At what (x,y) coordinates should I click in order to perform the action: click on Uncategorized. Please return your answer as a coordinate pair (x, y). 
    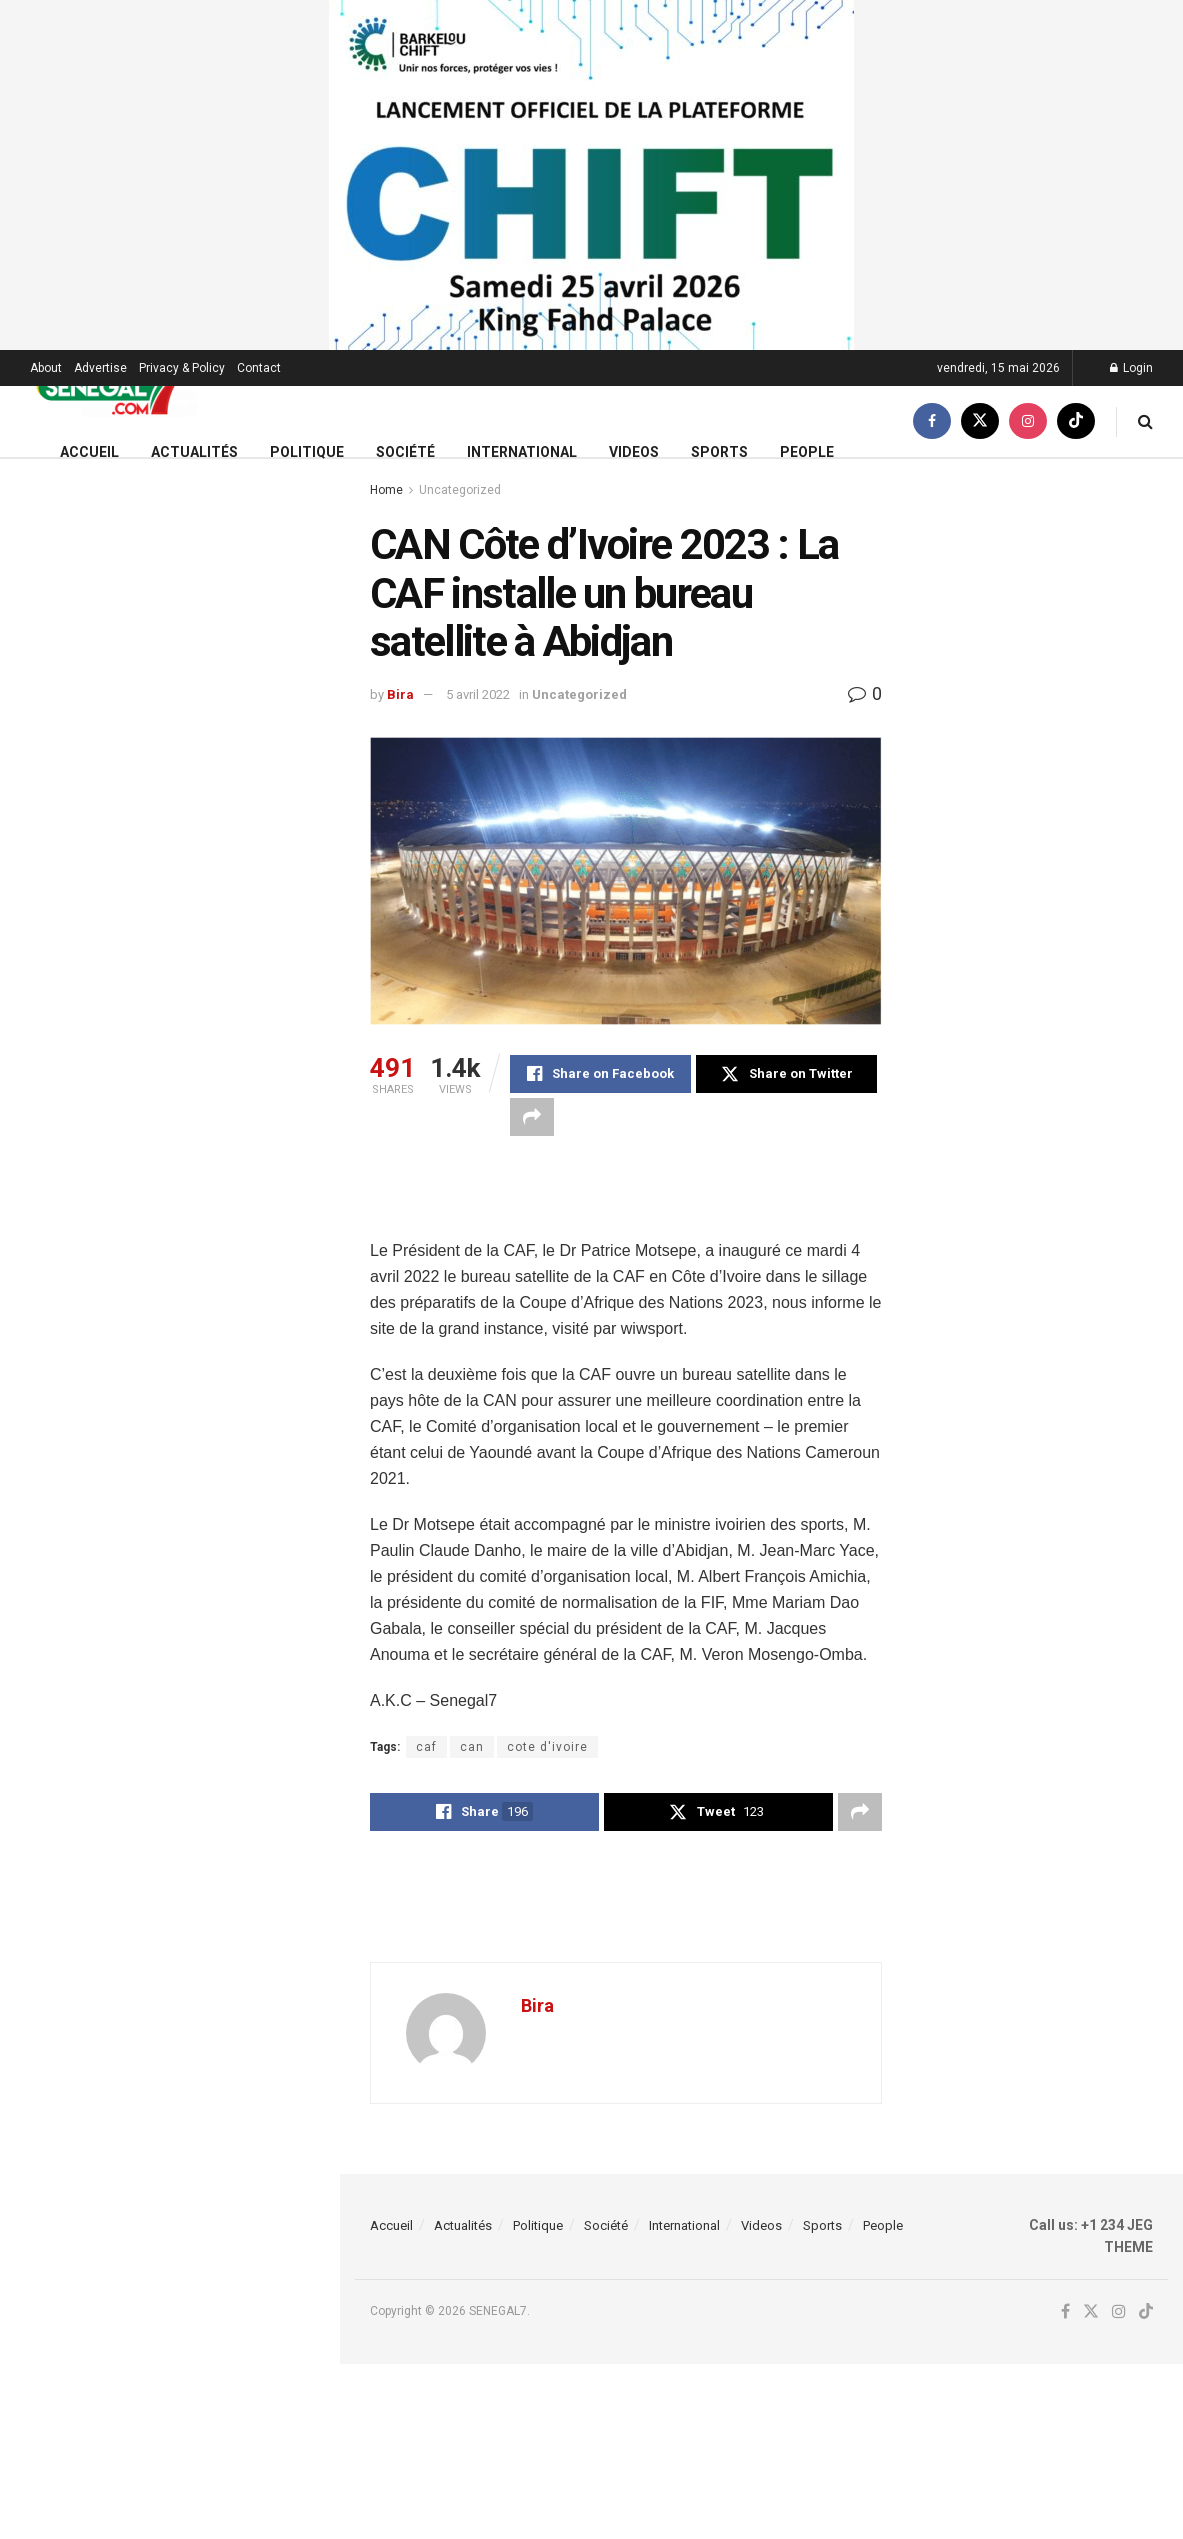
    Looking at the image, I should click on (460, 490).